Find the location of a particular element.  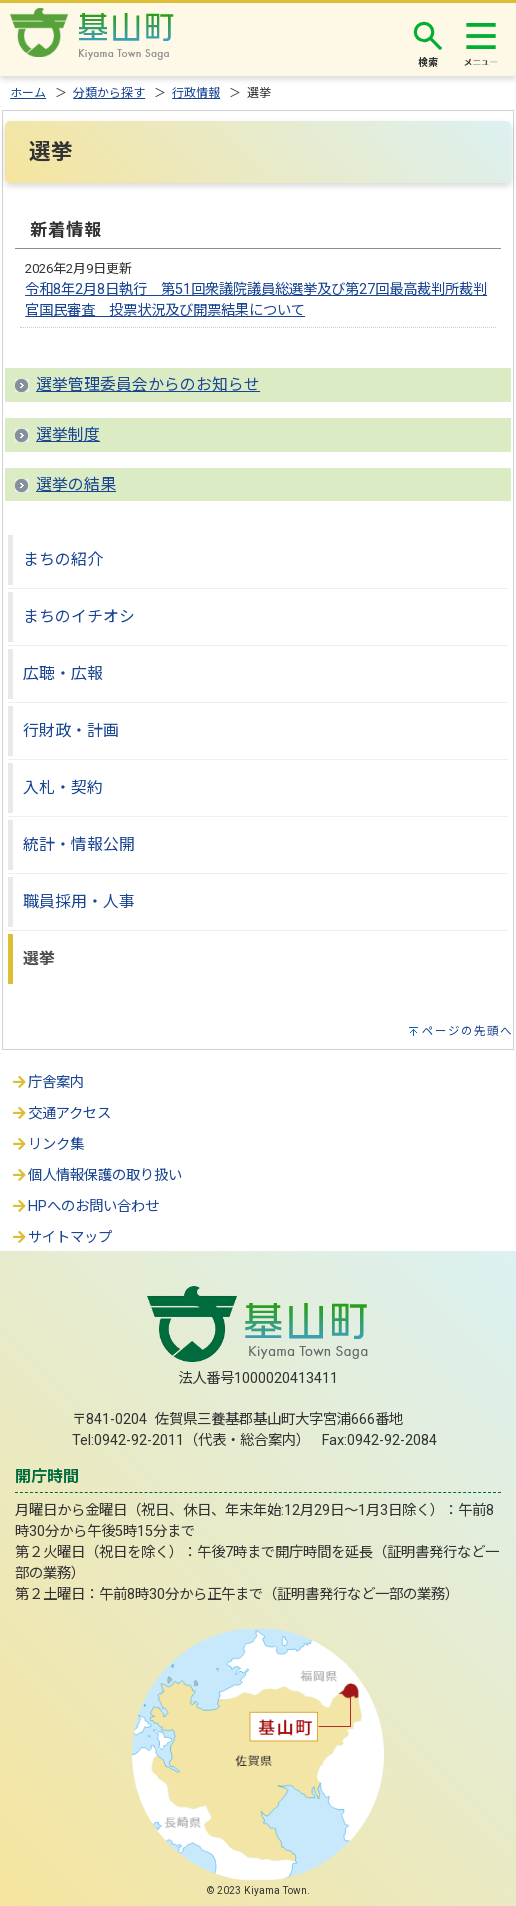

選挙制度 is located at coordinates (68, 434).